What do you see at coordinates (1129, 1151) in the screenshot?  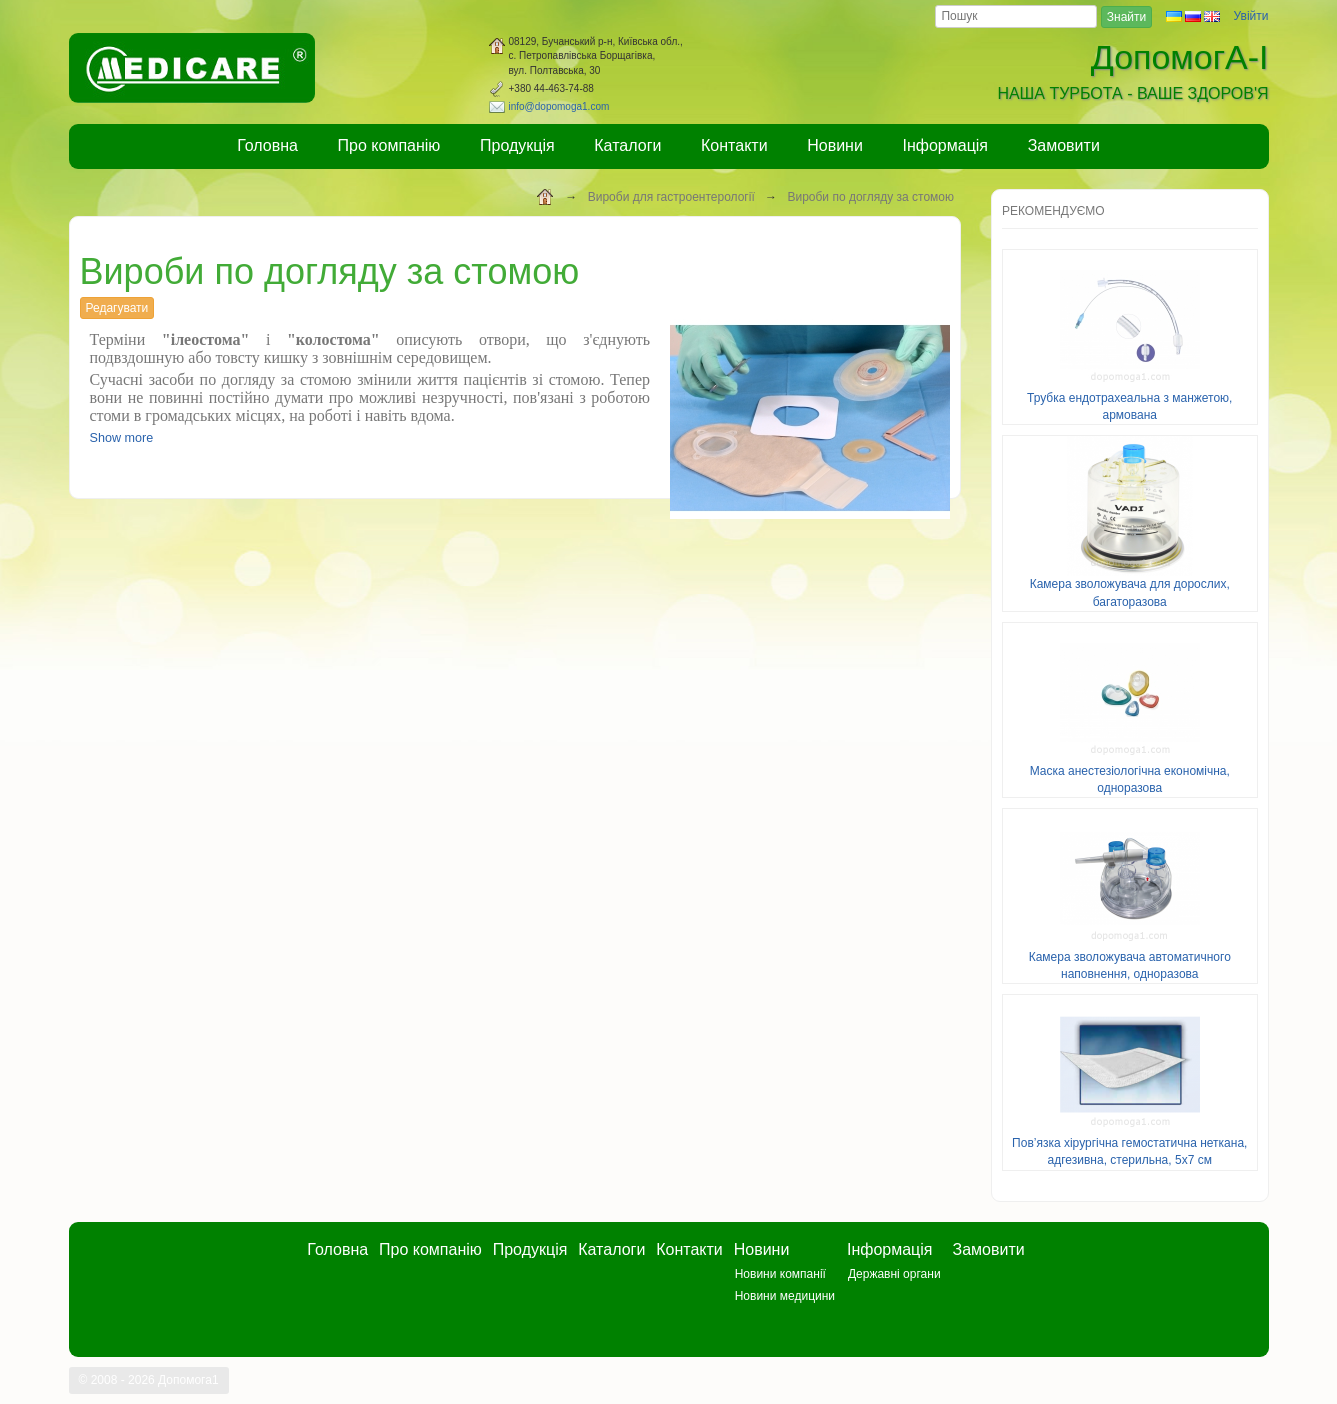 I see `Пов’язка хірургічна гемостатична неткана, адгезивна, стерильна, 5х7 см` at bounding box center [1129, 1151].